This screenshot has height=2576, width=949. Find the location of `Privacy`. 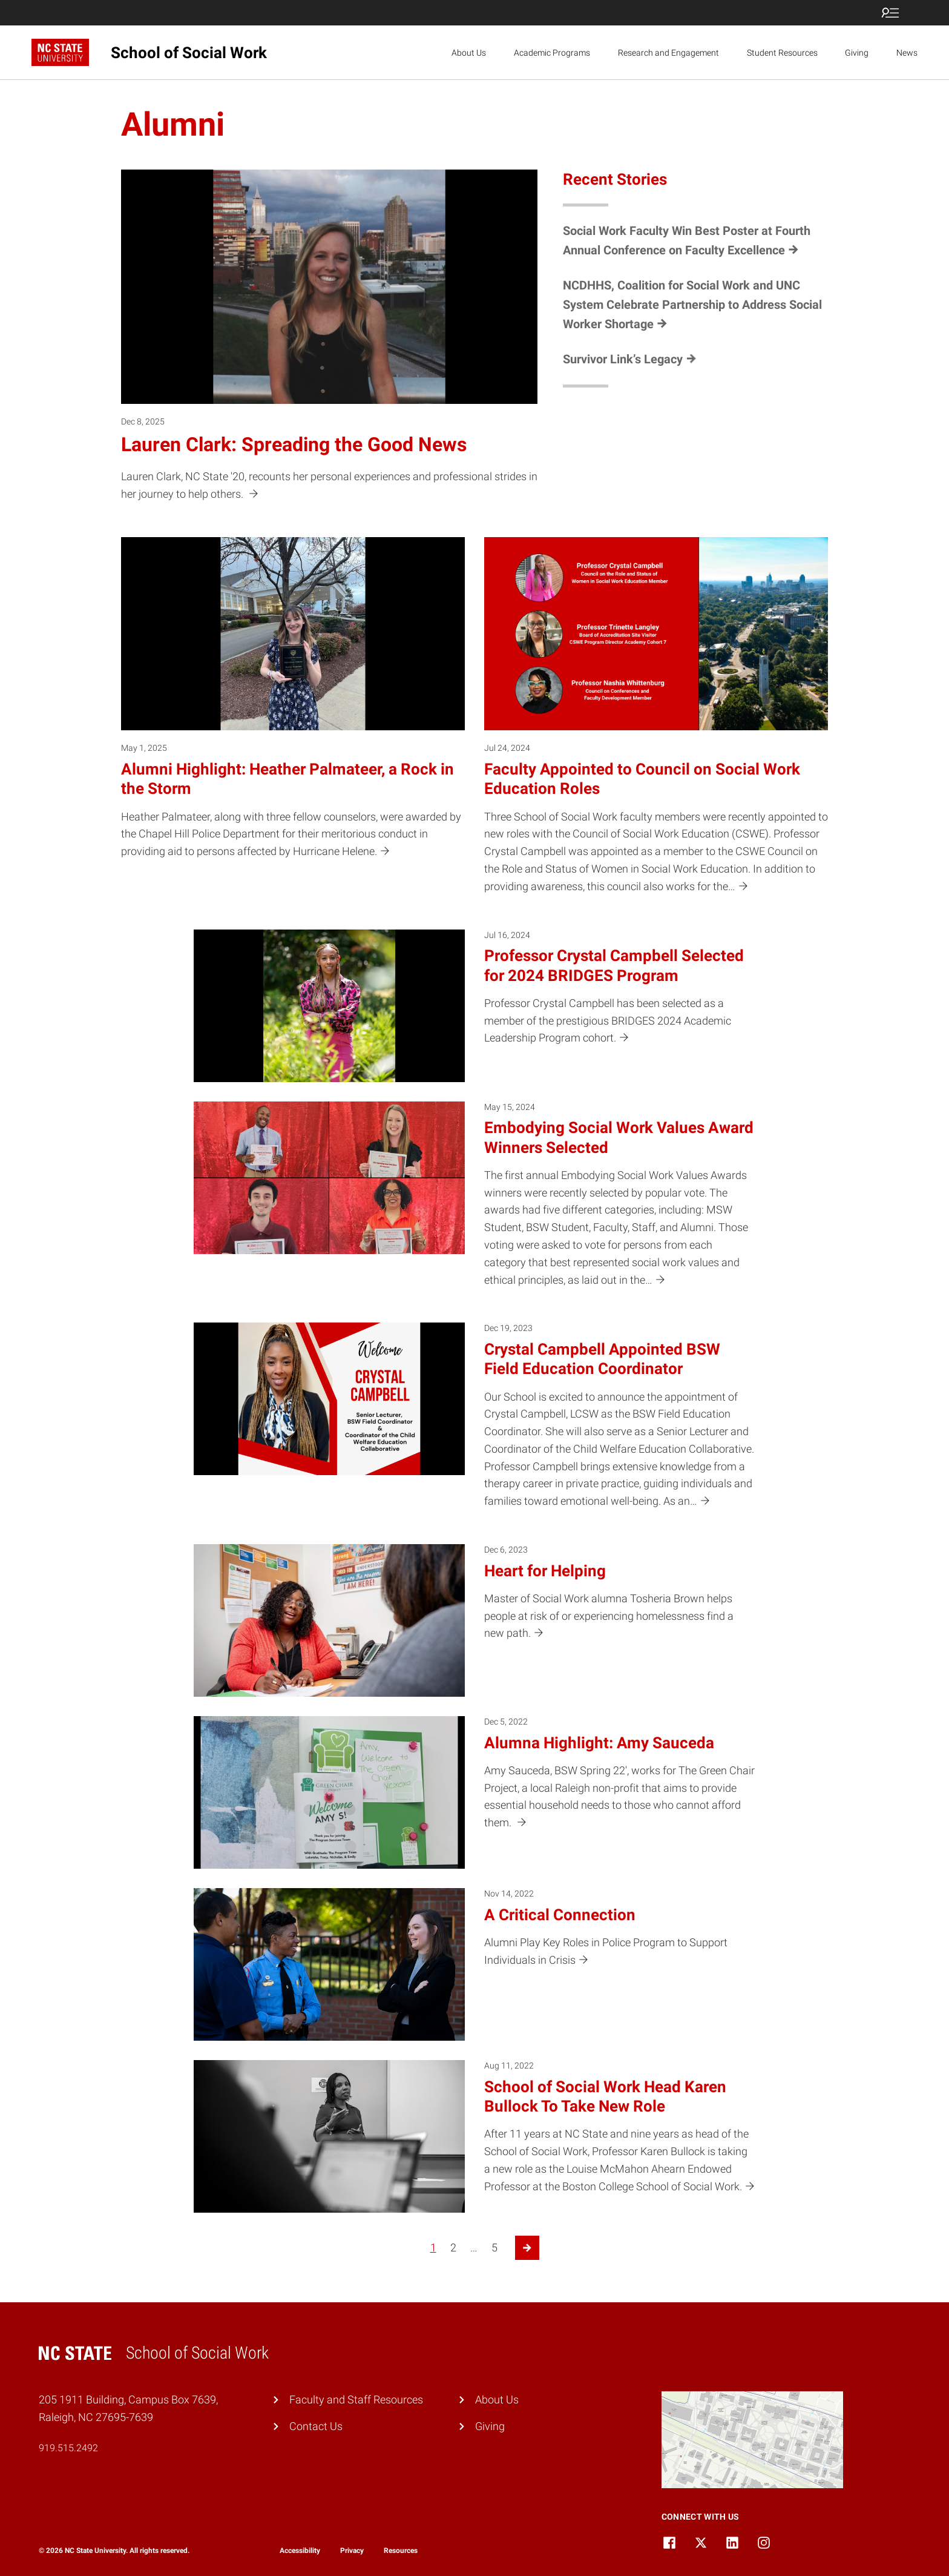

Privacy is located at coordinates (352, 2550).